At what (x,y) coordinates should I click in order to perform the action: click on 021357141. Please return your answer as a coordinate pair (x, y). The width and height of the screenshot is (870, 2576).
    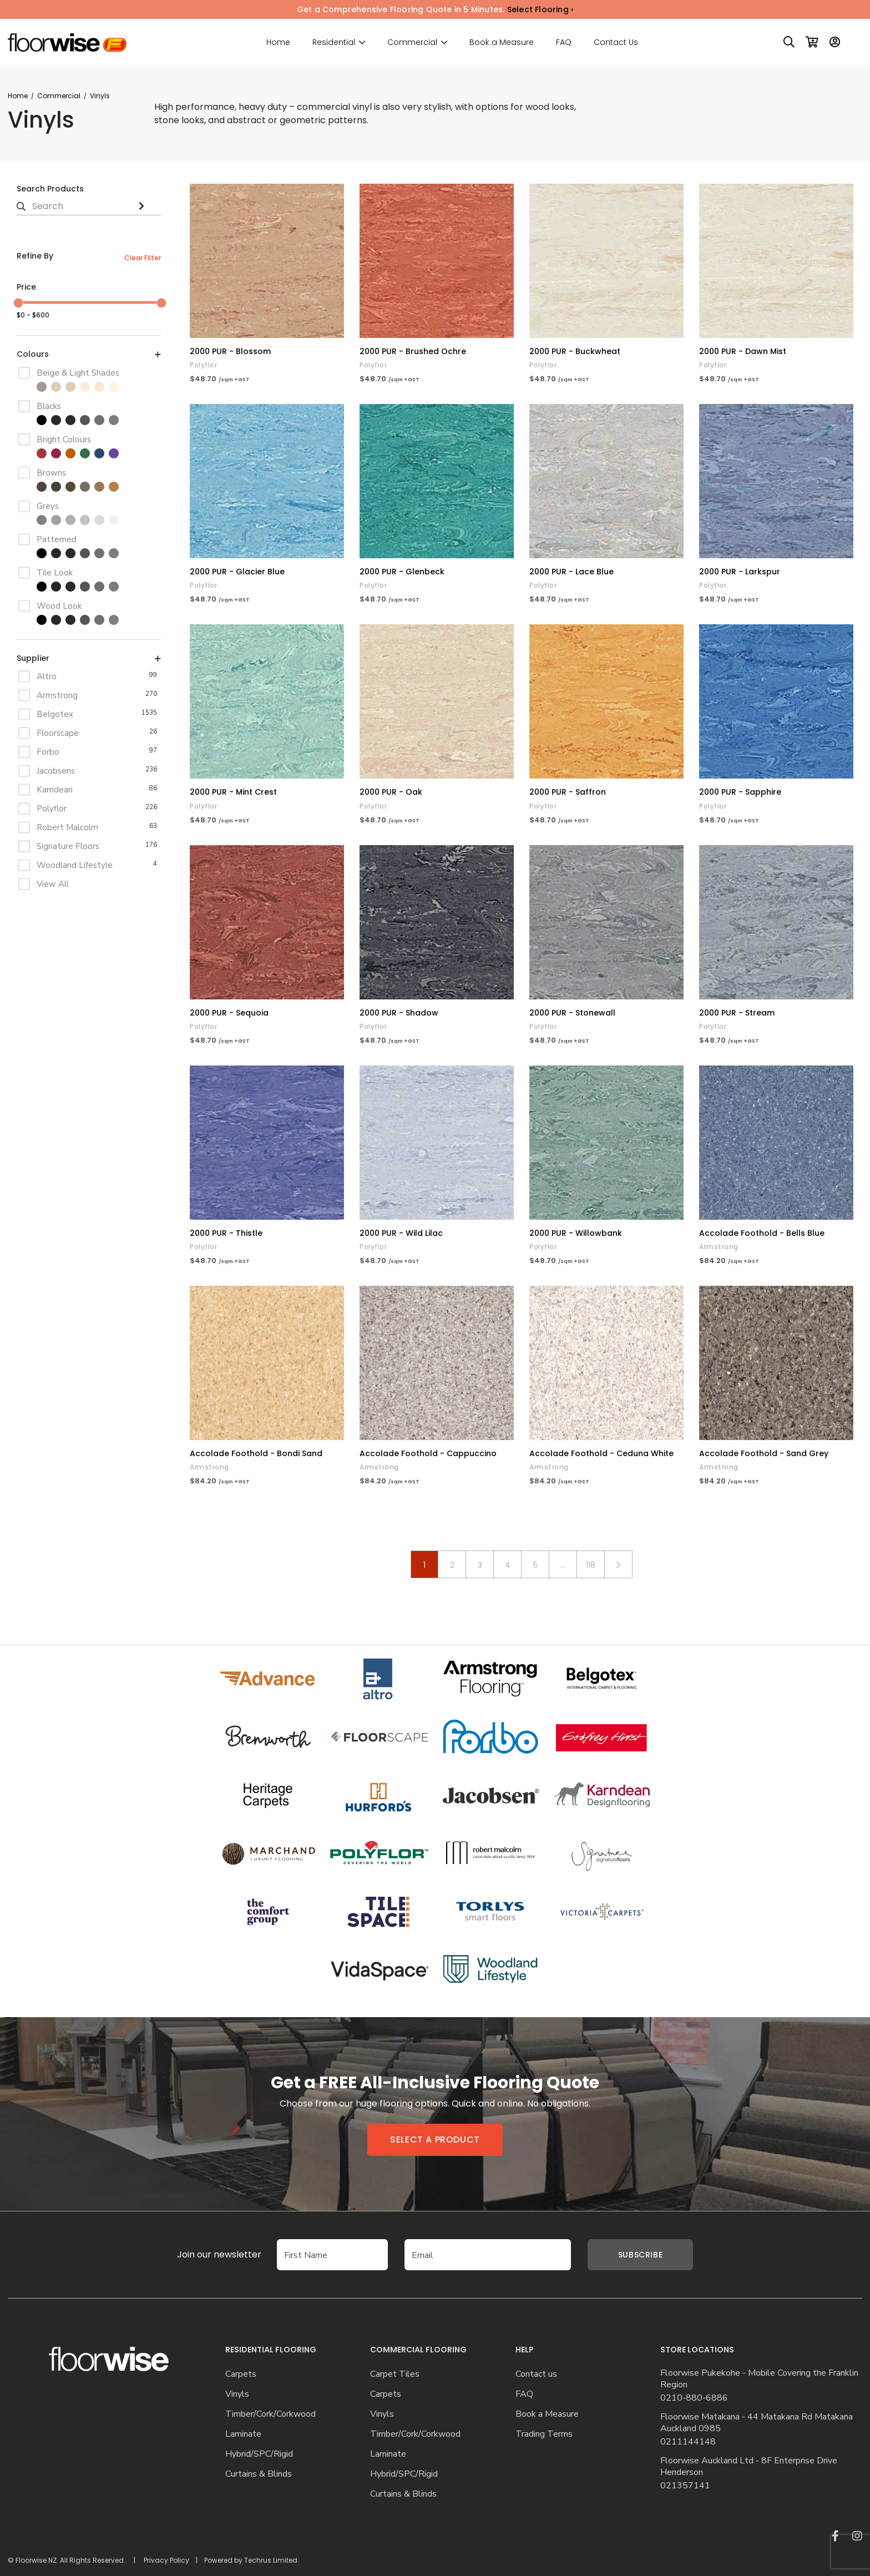
    Looking at the image, I should click on (685, 2486).